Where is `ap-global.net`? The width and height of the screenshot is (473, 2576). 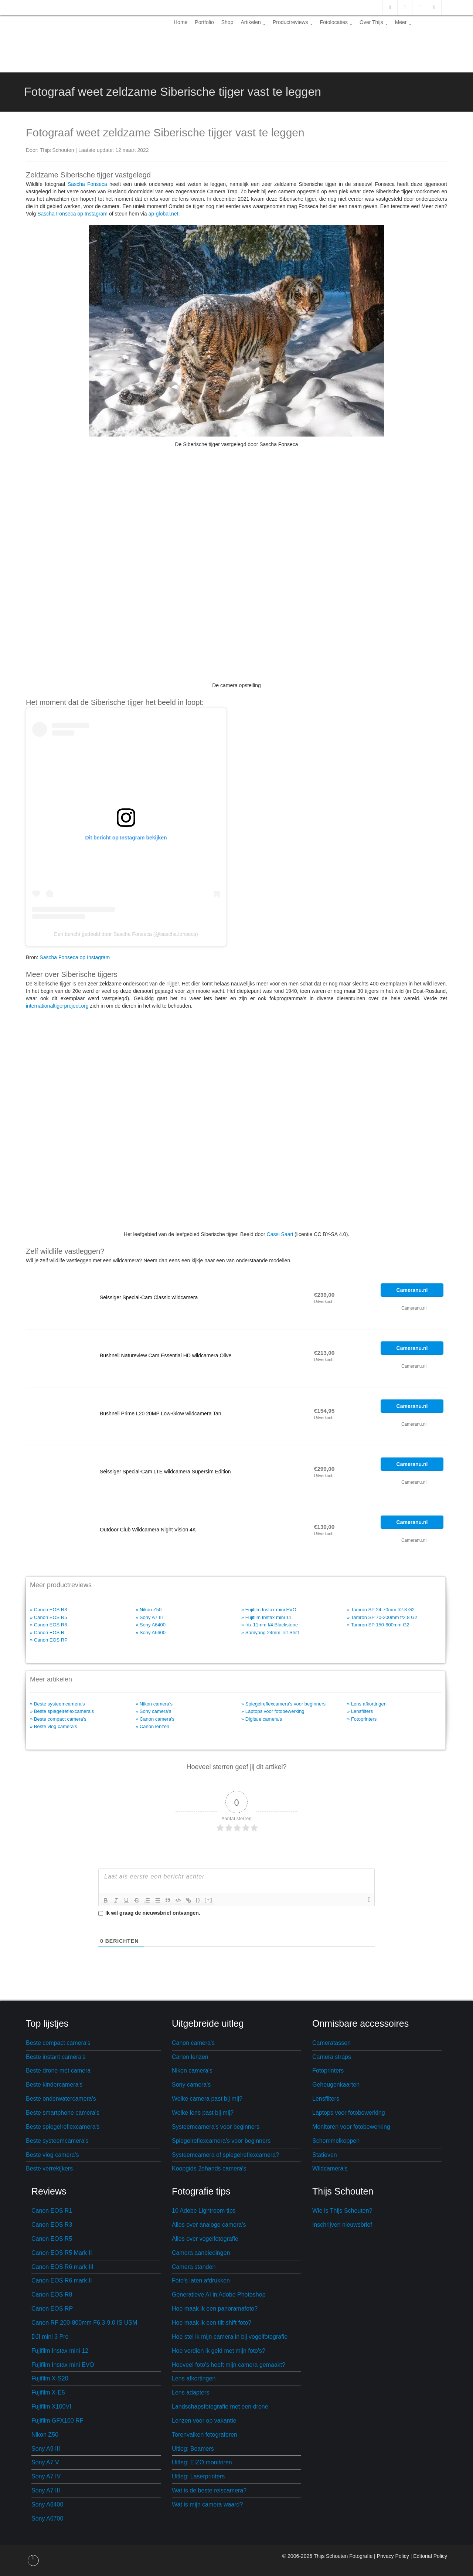 ap-global.net is located at coordinates (163, 214).